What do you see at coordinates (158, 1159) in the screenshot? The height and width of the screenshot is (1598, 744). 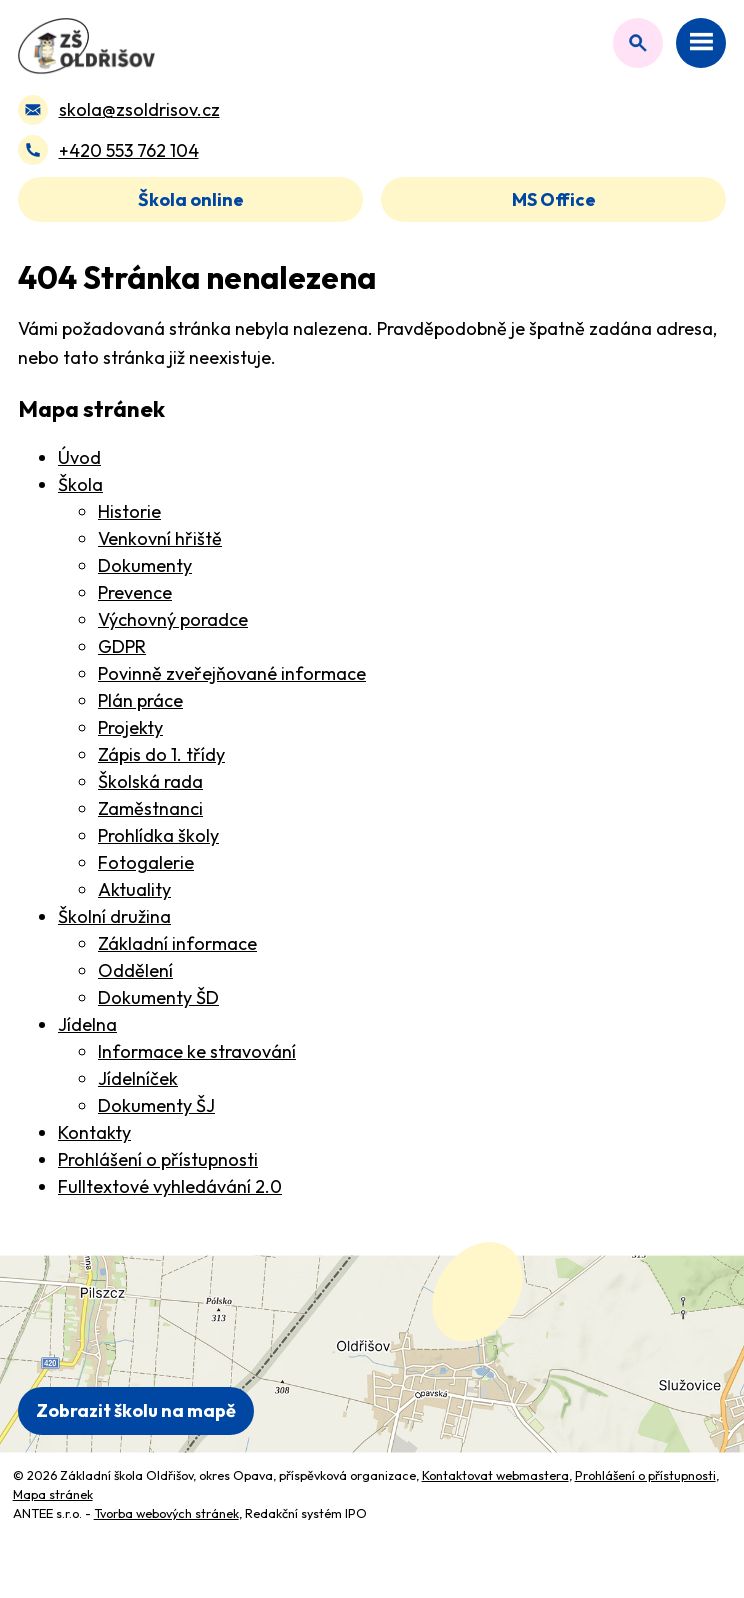 I see `Prohlášení o přístupnosti` at bounding box center [158, 1159].